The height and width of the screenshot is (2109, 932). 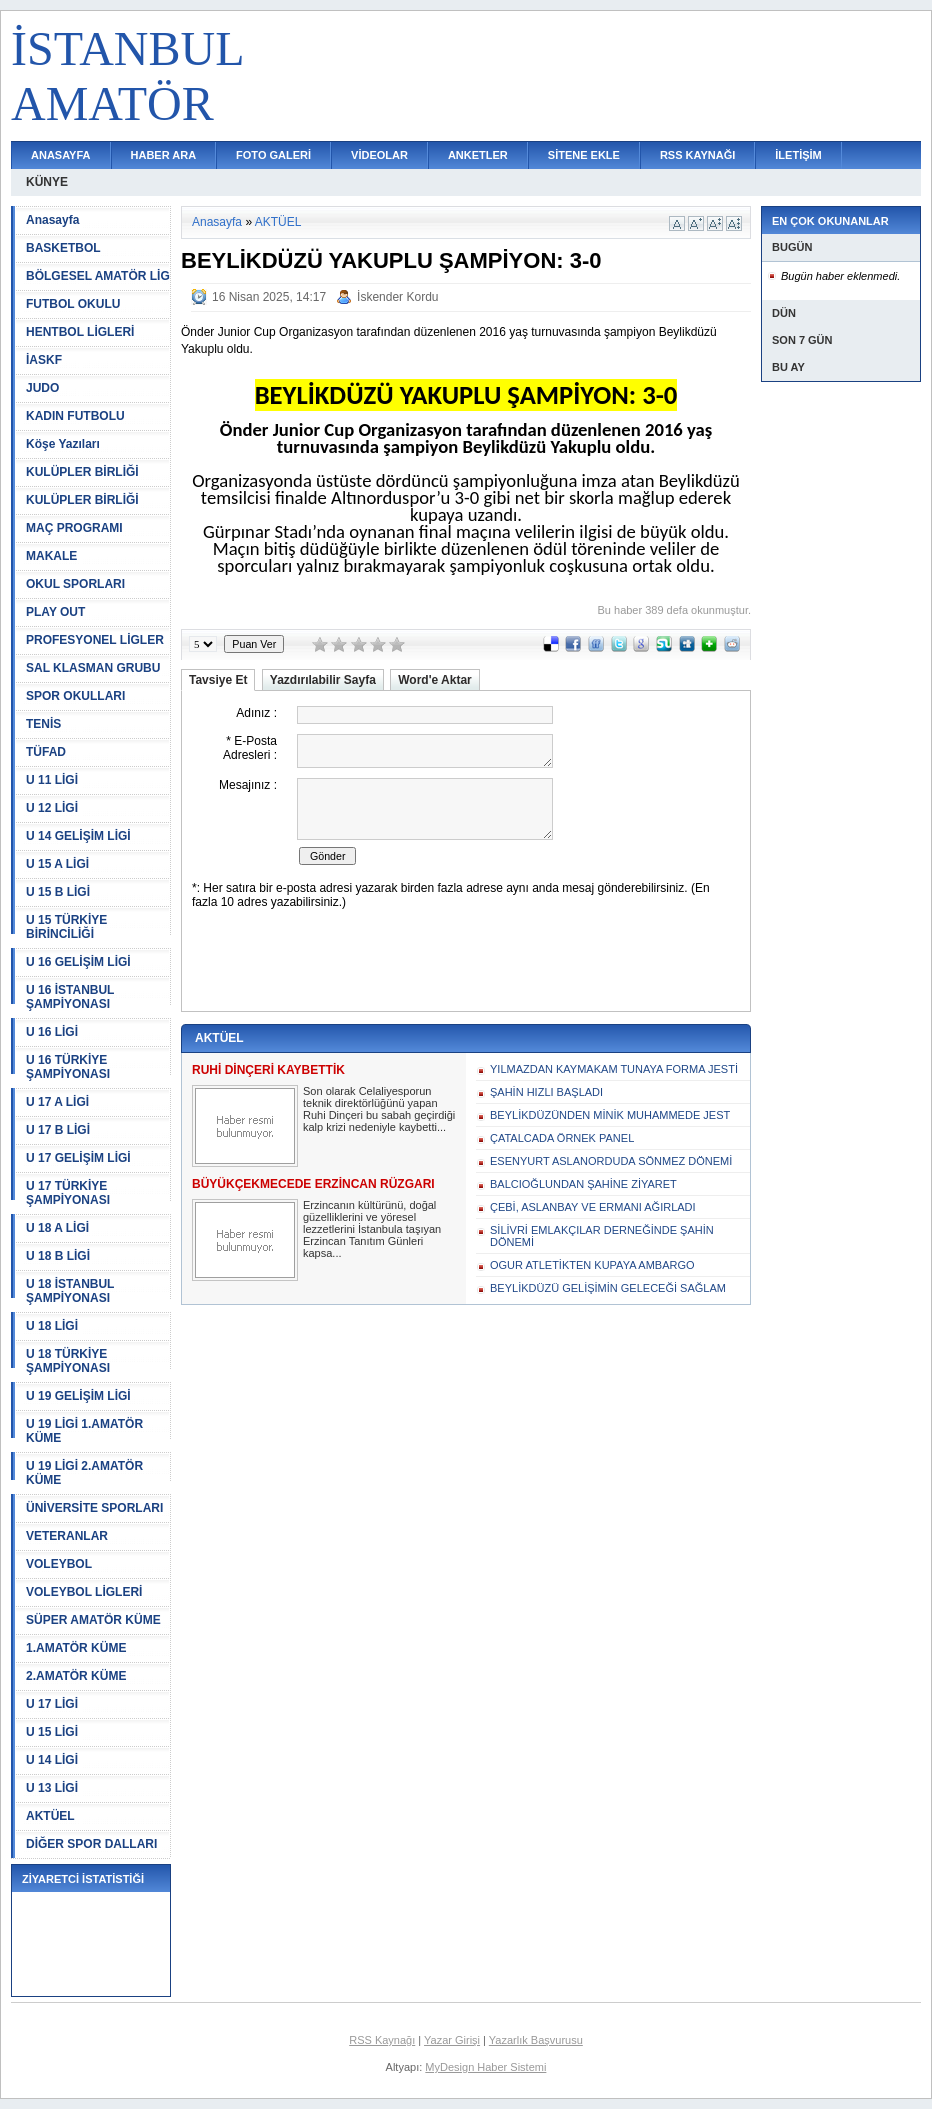 I want to click on U 18 B LİGİ, so click(x=58, y=1256).